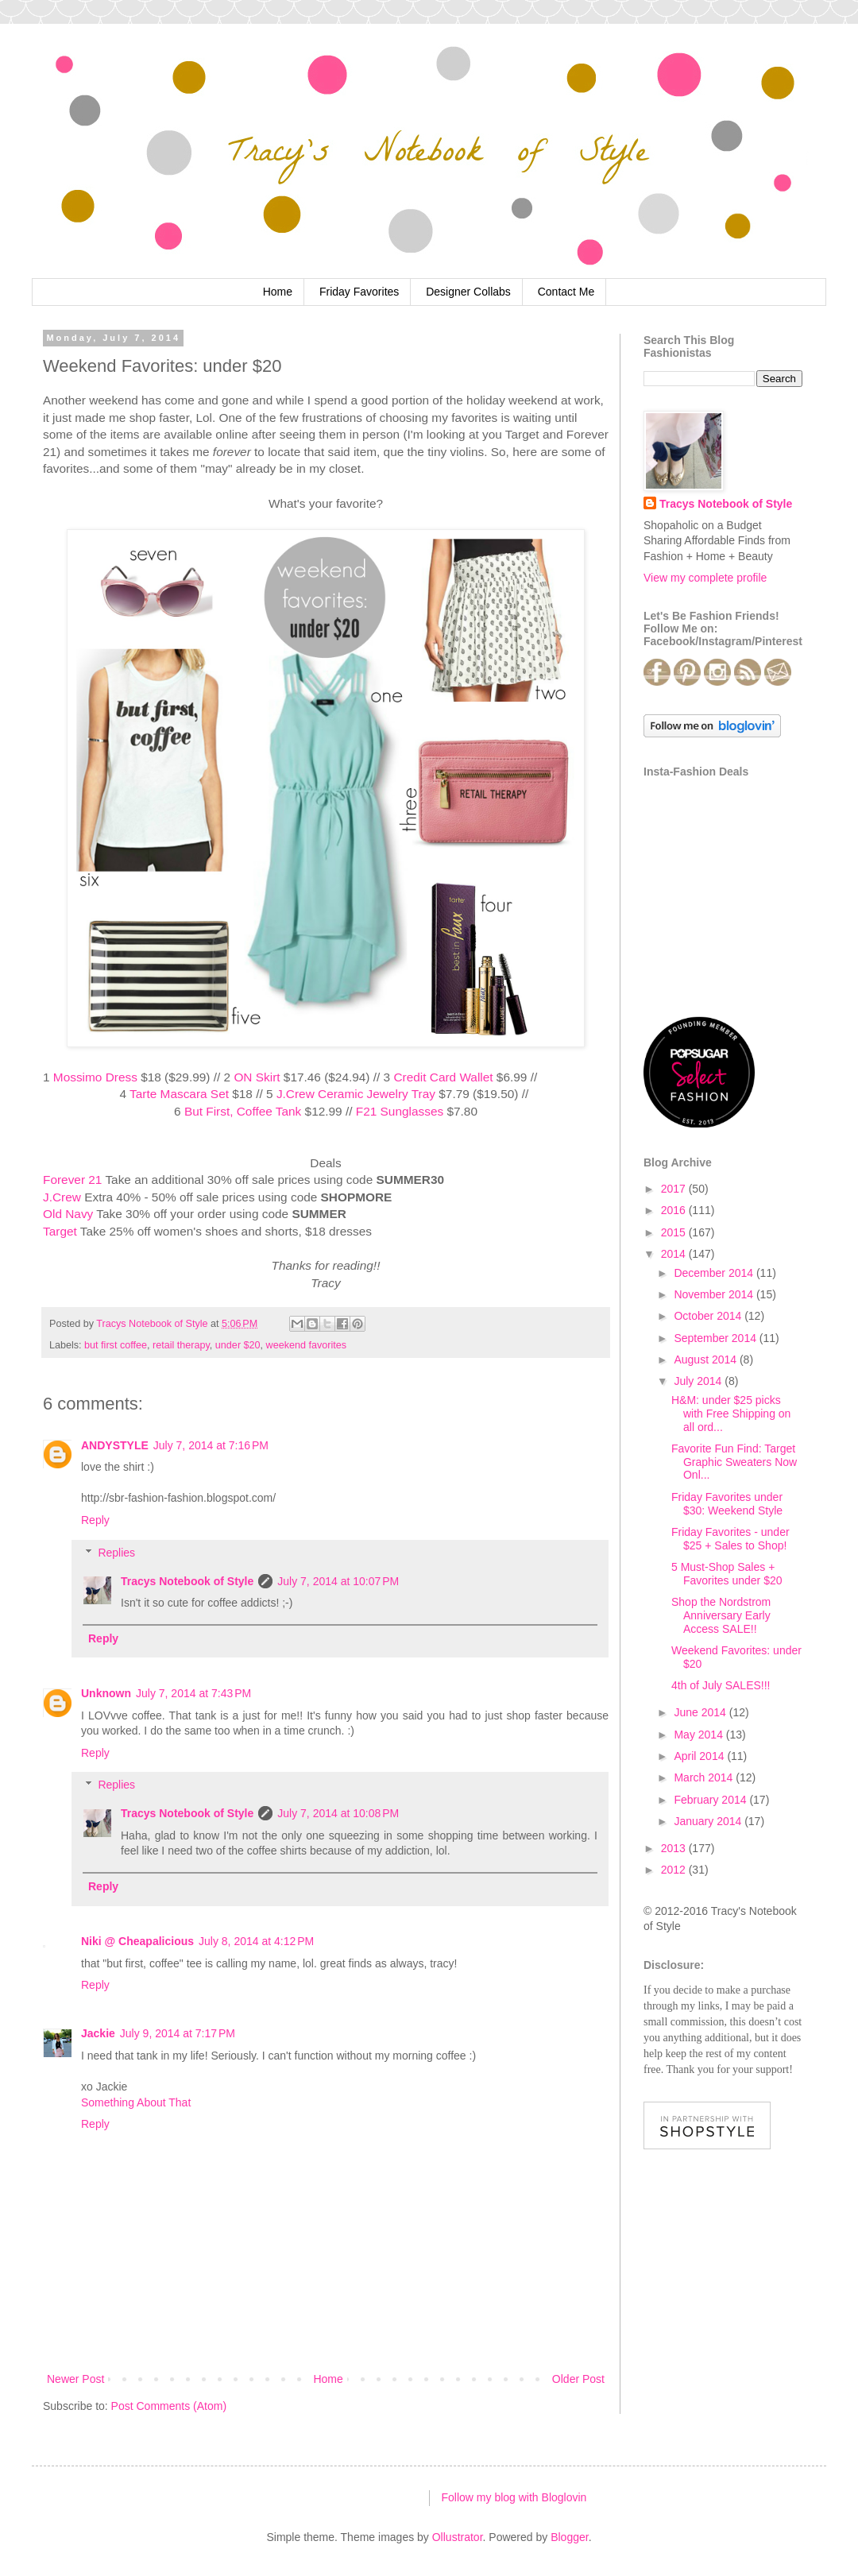 This screenshot has height=2576, width=858. Describe the element at coordinates (115, 1345) in the screenshot. I see `but first coffee` at that location.